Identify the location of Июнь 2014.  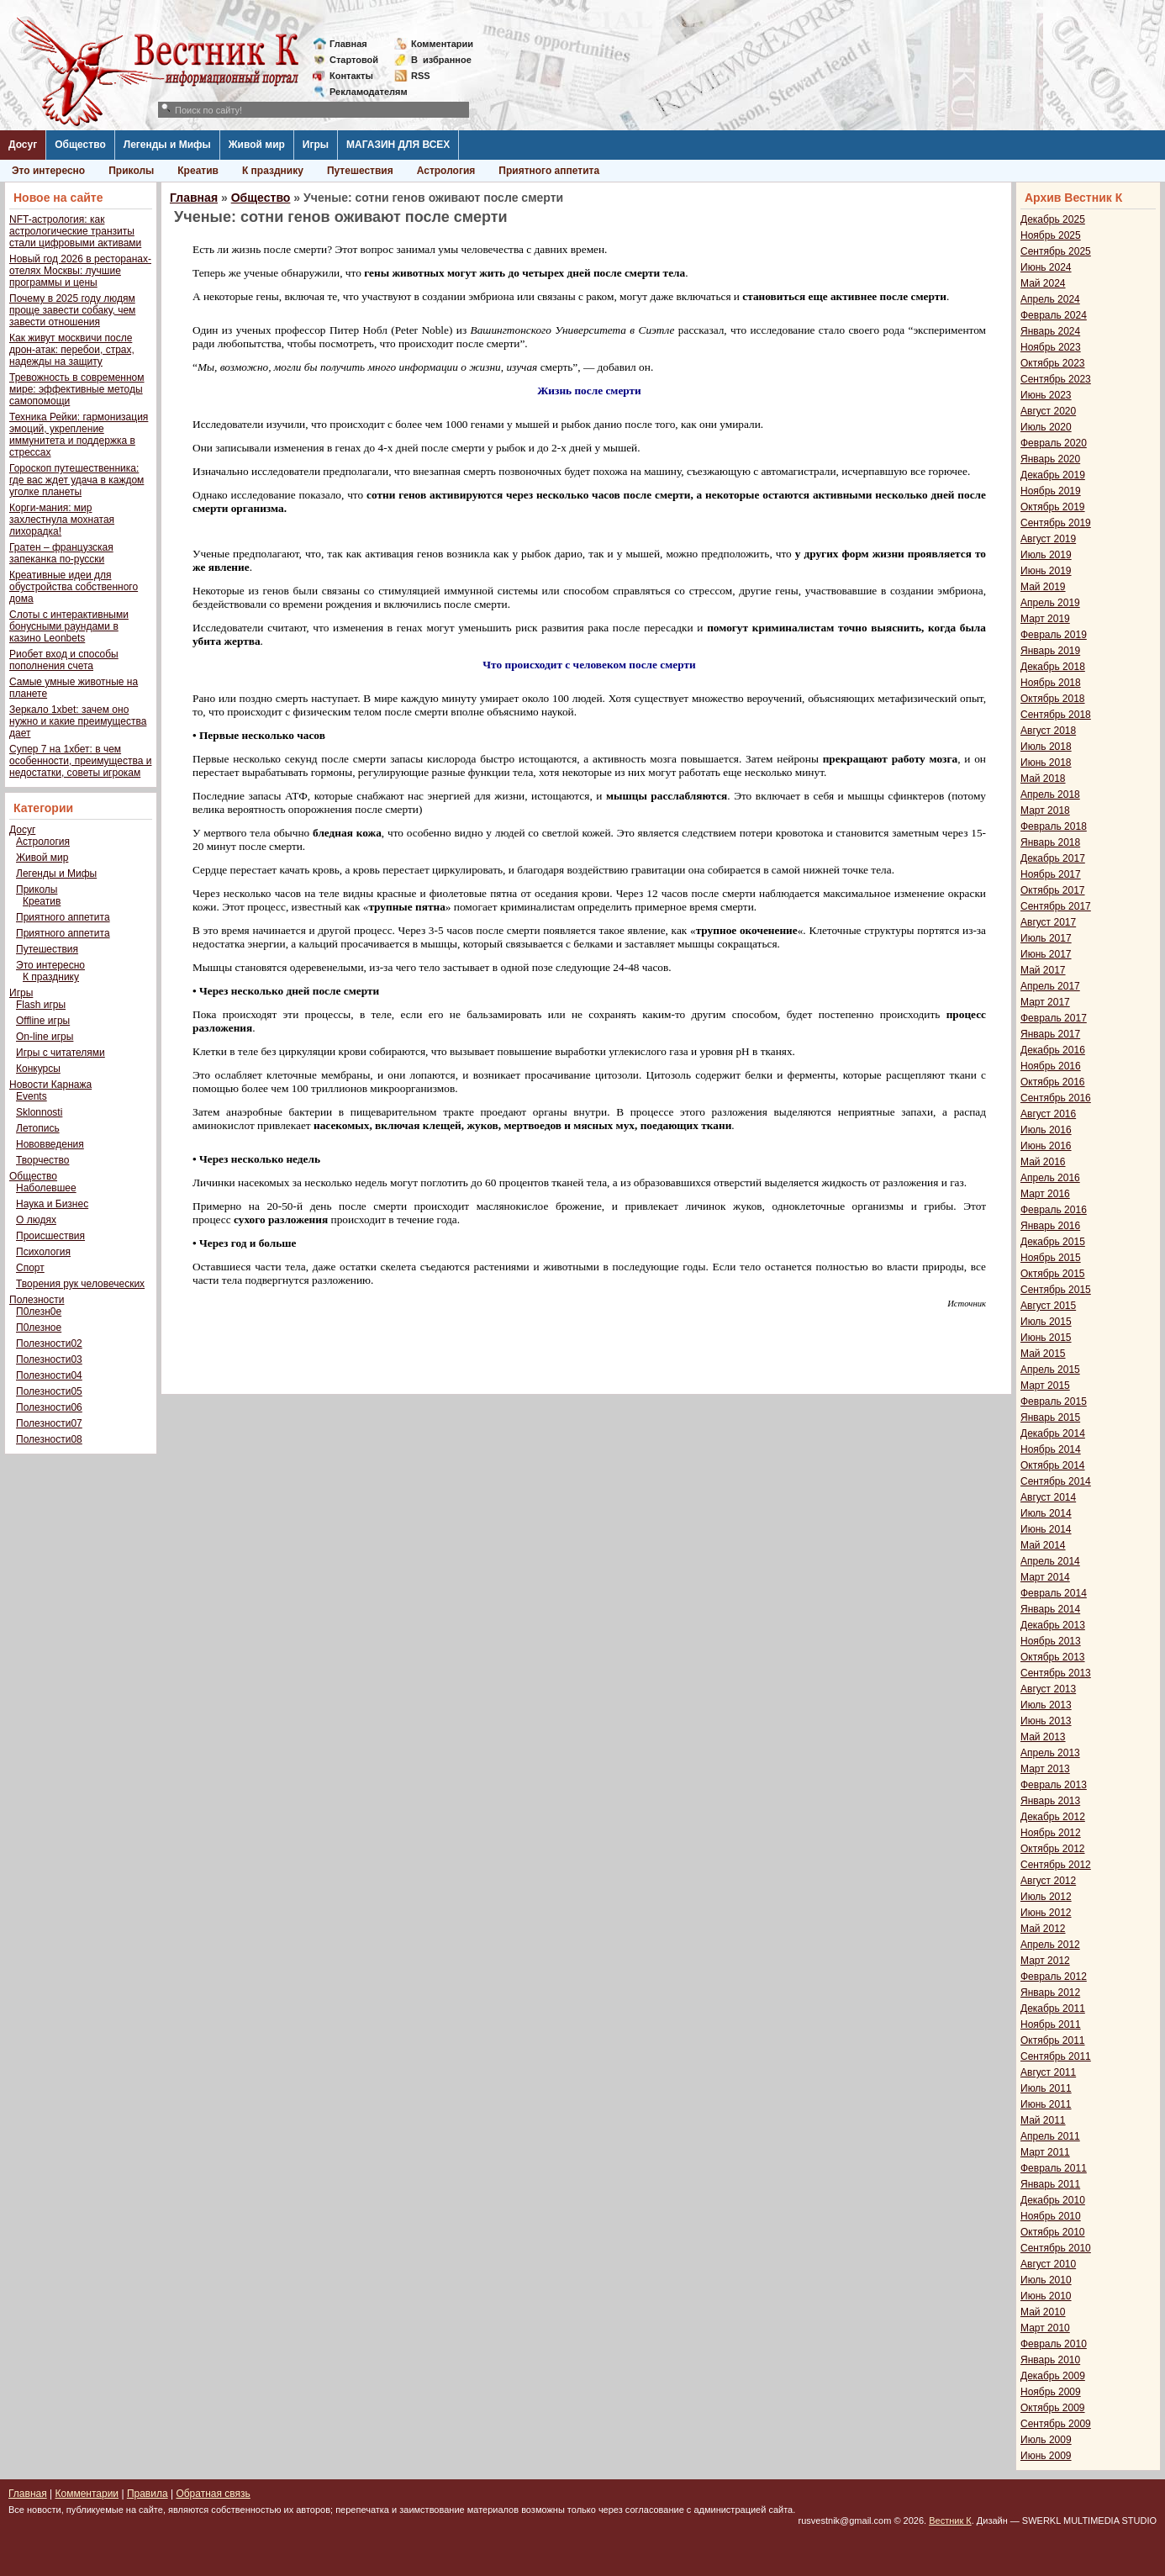
(1046, 1529).